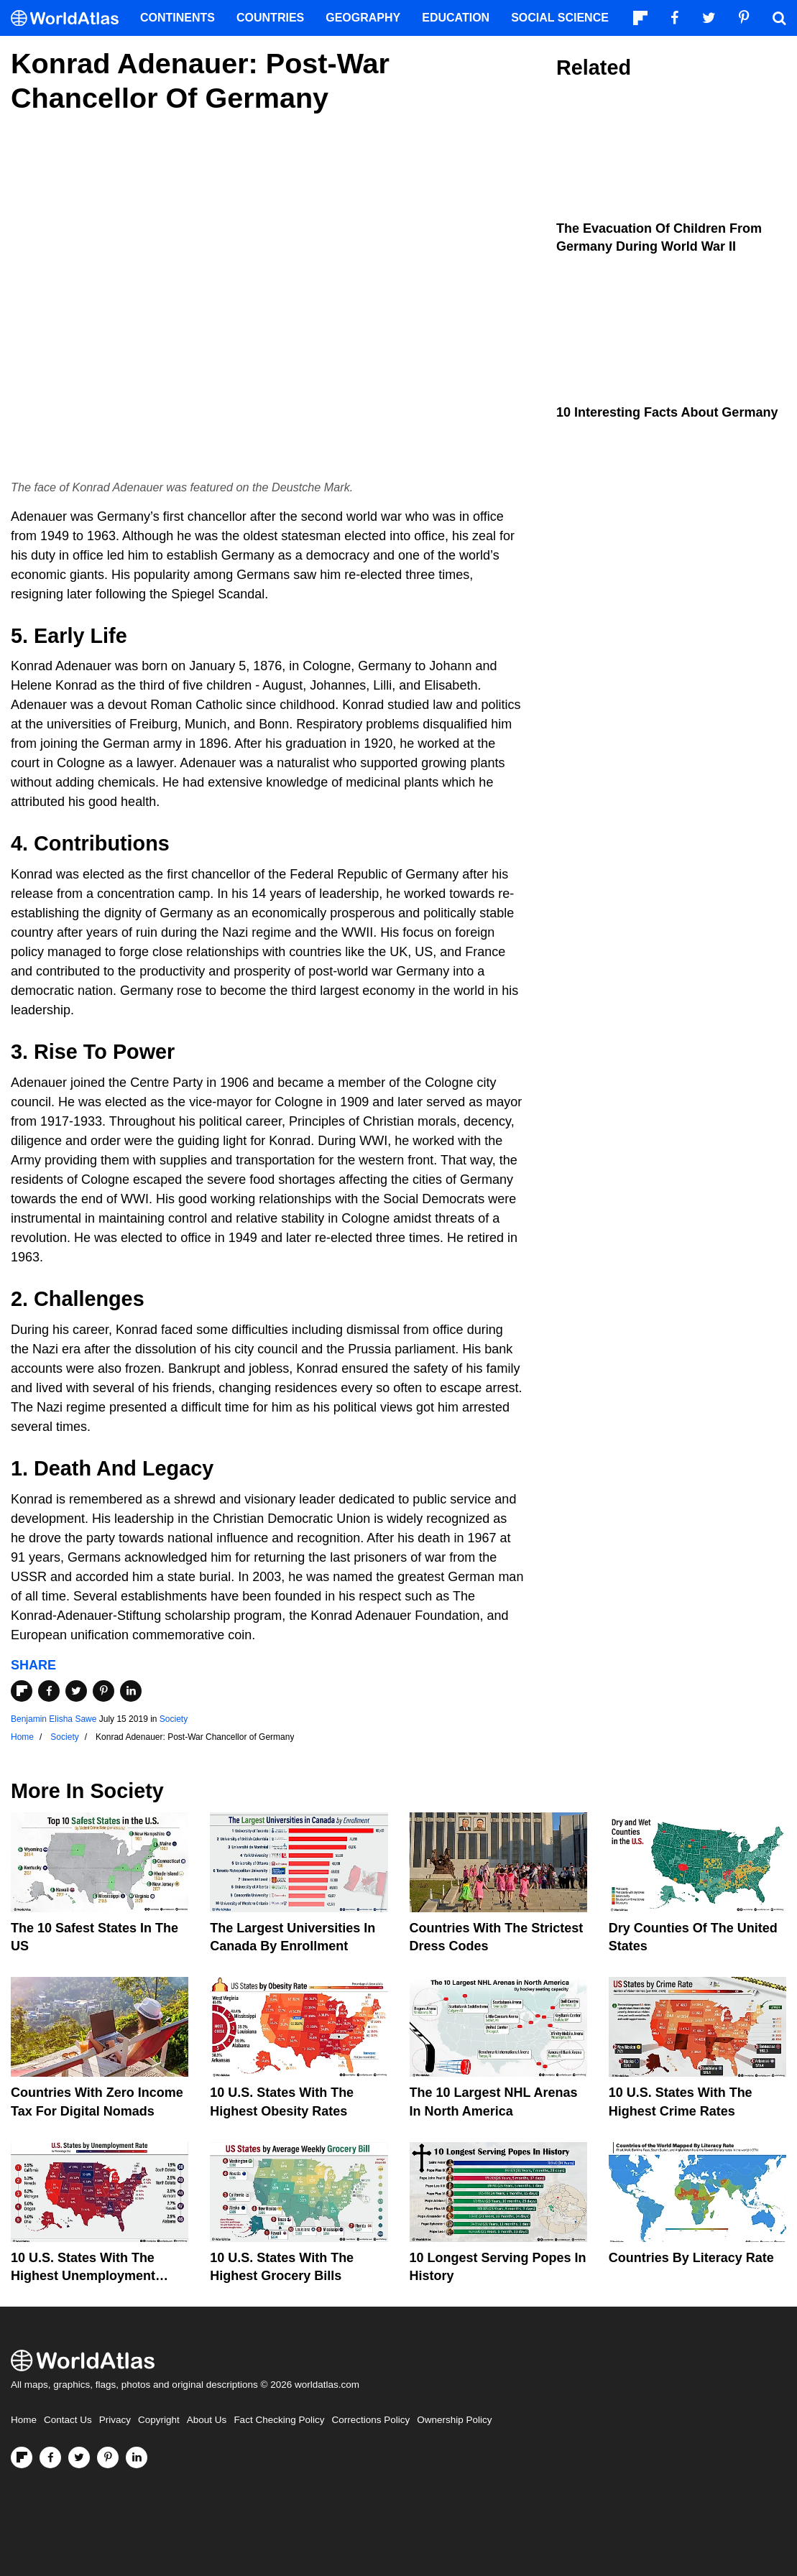 Image resolution: width=797 pixels, height=2576 pixels. What do you see at coordinates (177, 17) in the screenshot?
I see `Continents` at bounding box center [177, 17].